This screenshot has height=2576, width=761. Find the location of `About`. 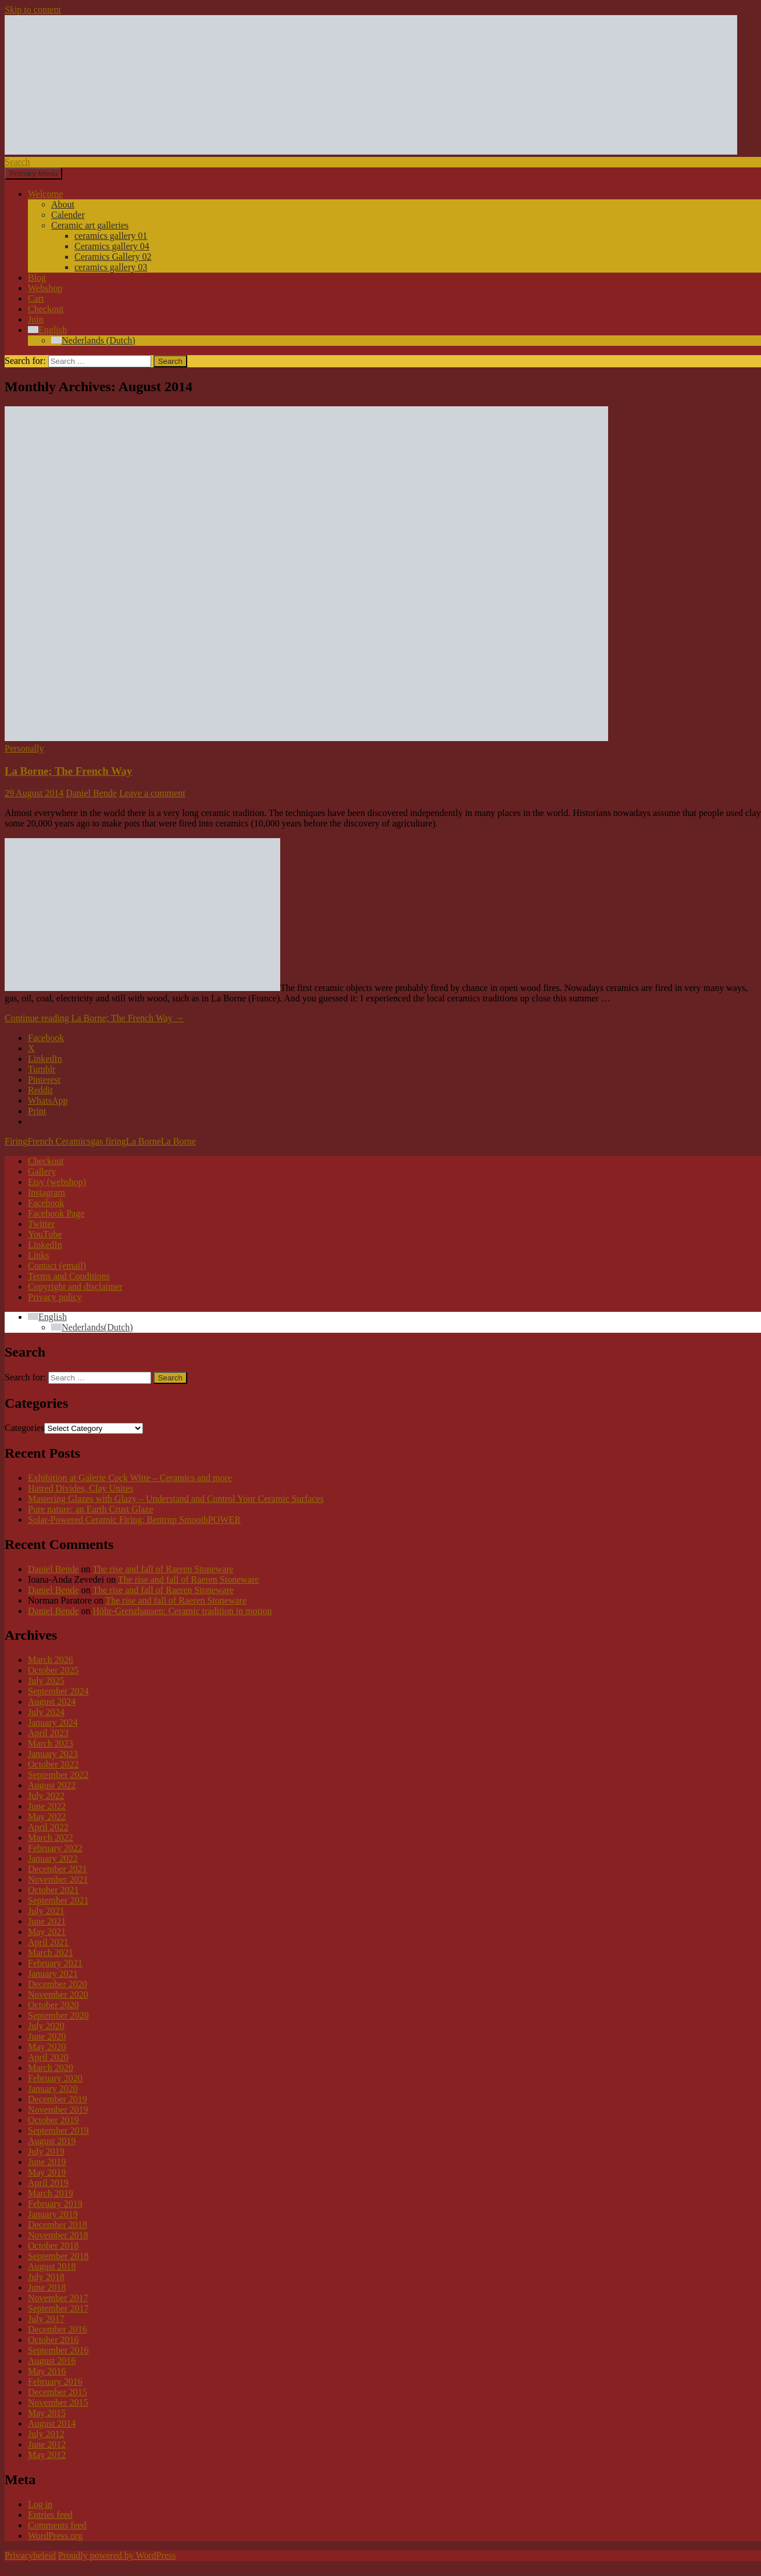

About is located at coordinates (62, 204).